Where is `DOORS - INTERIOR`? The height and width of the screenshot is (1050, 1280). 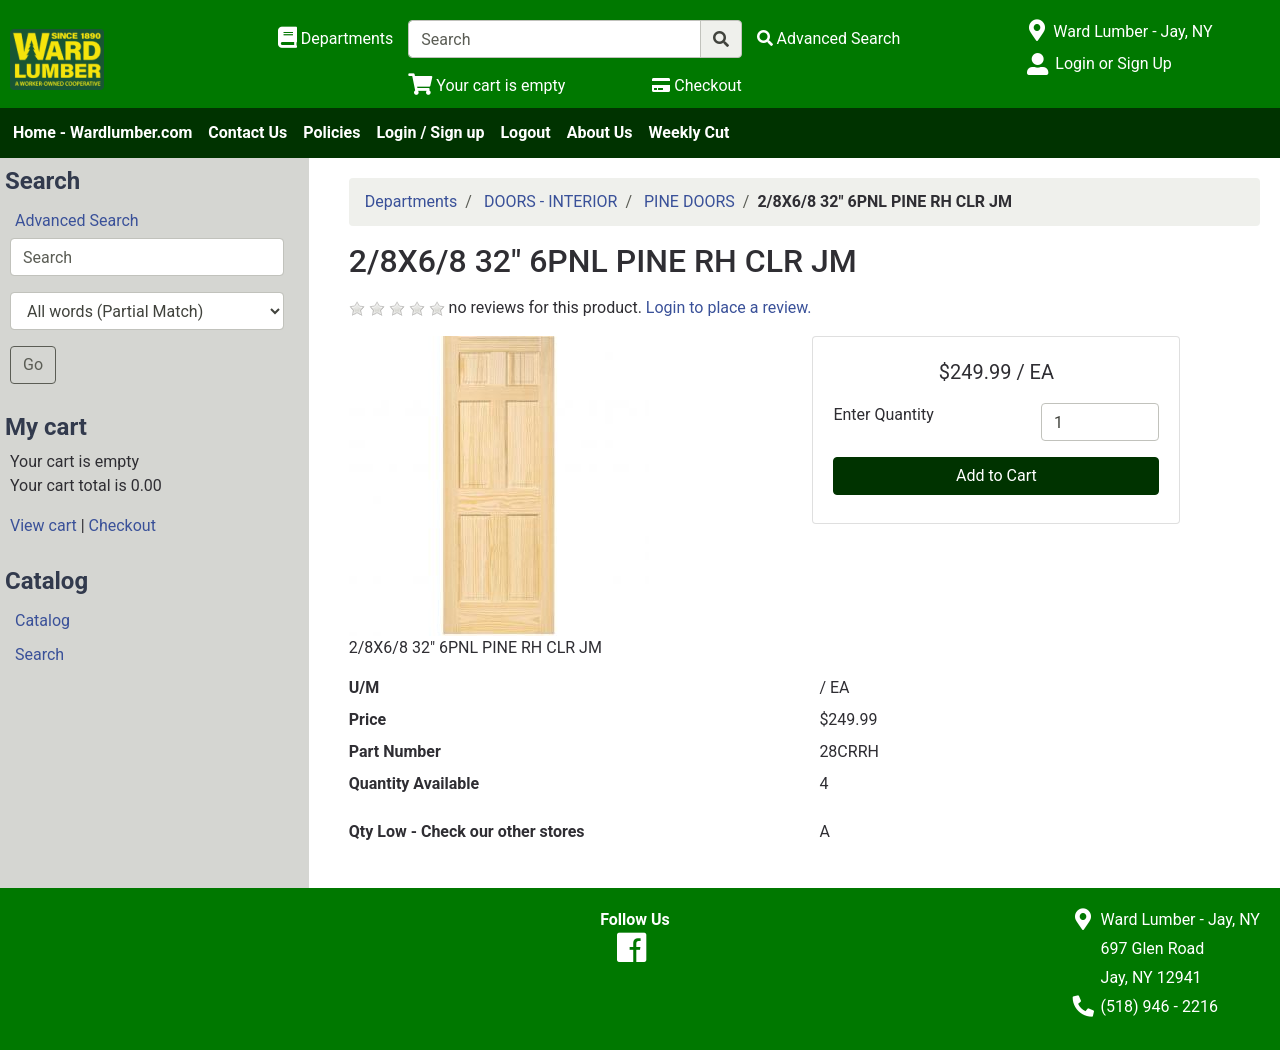 DOORS - INTERIOR is located at coordinates (551, 201).